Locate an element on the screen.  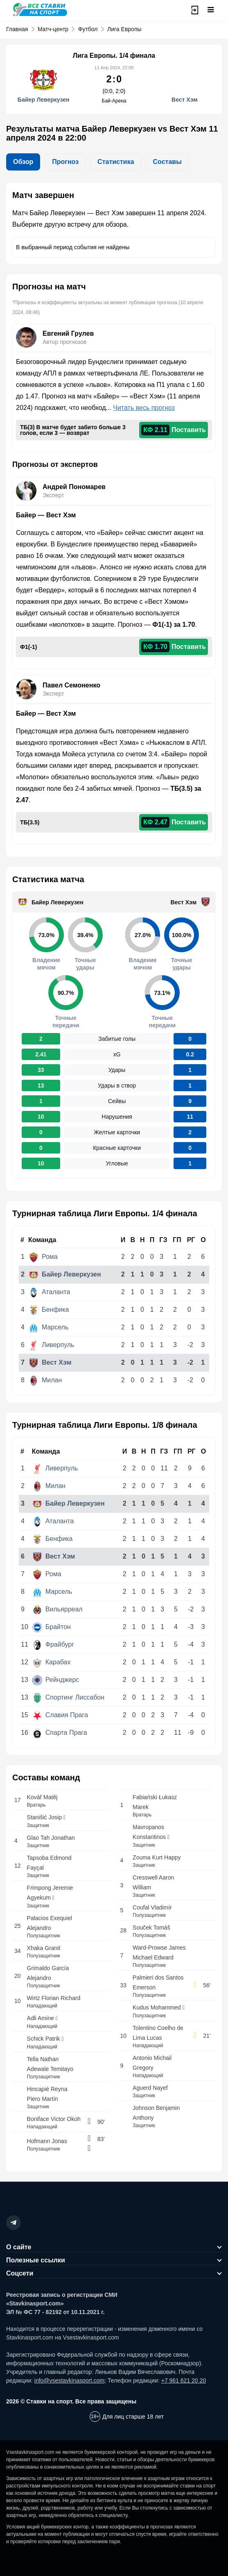
Для лиц старше 18 лет is located at coordinates (133, 2416).